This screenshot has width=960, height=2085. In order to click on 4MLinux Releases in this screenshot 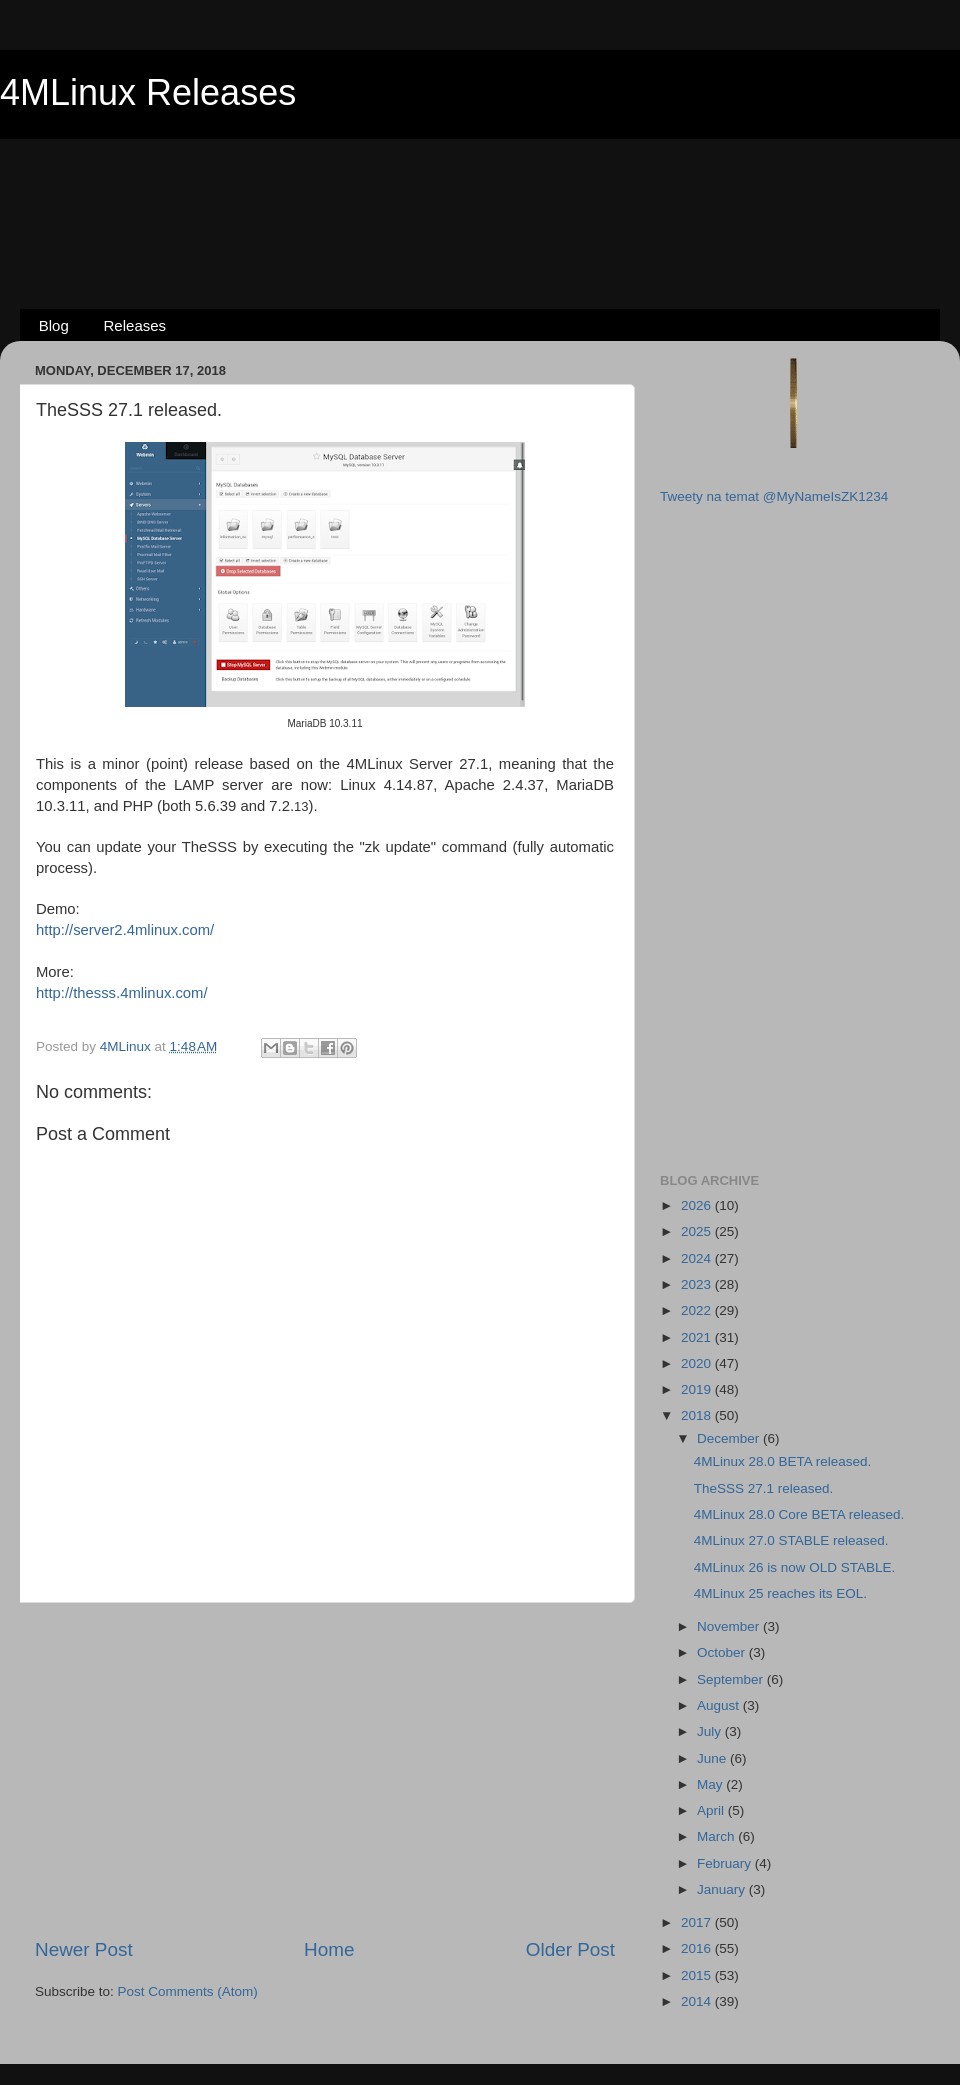, I will do `click(148, 92)`.